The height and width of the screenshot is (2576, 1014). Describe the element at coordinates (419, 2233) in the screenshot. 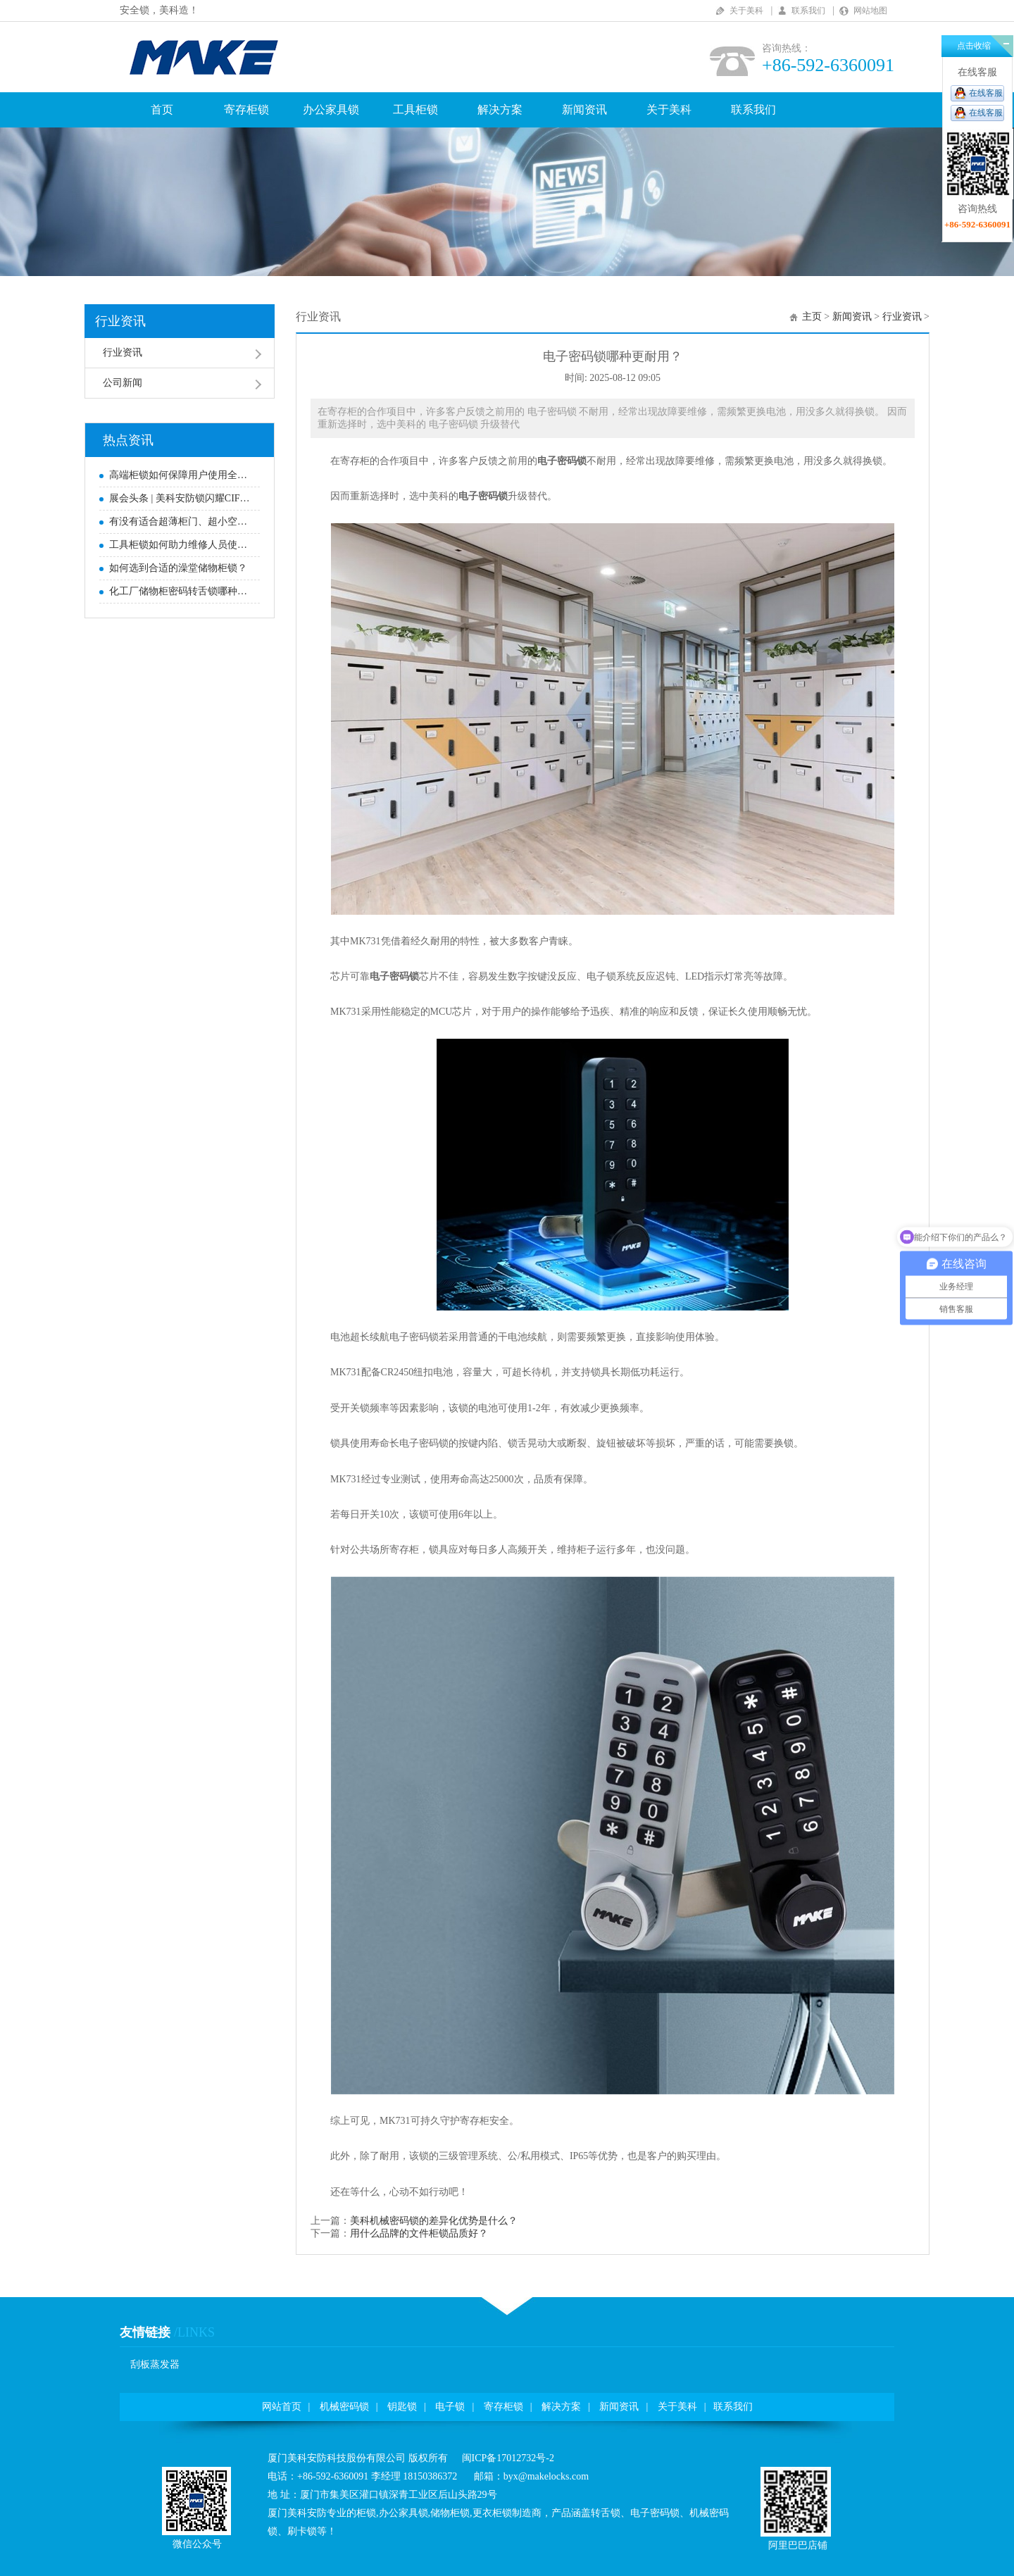

I see `用什么品牌的文件柜锁品质好？` at that location.